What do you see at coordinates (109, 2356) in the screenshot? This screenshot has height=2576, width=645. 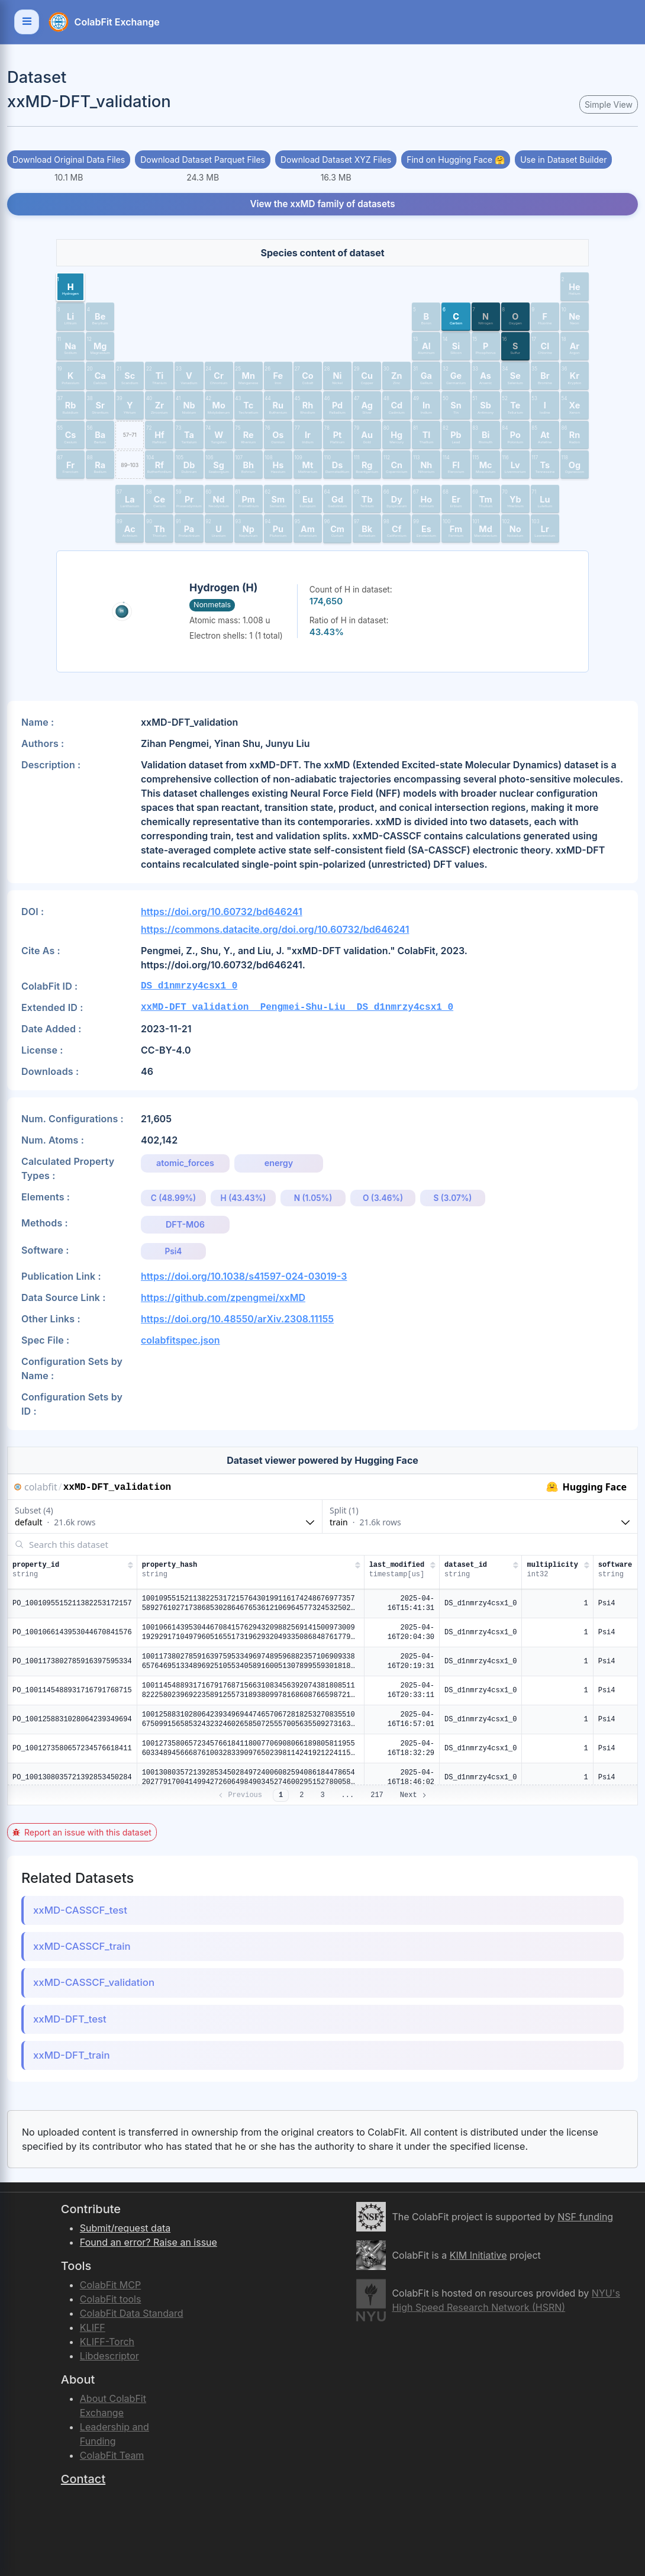 I see `Libdescriptor` at bounding box center [109, 2356].